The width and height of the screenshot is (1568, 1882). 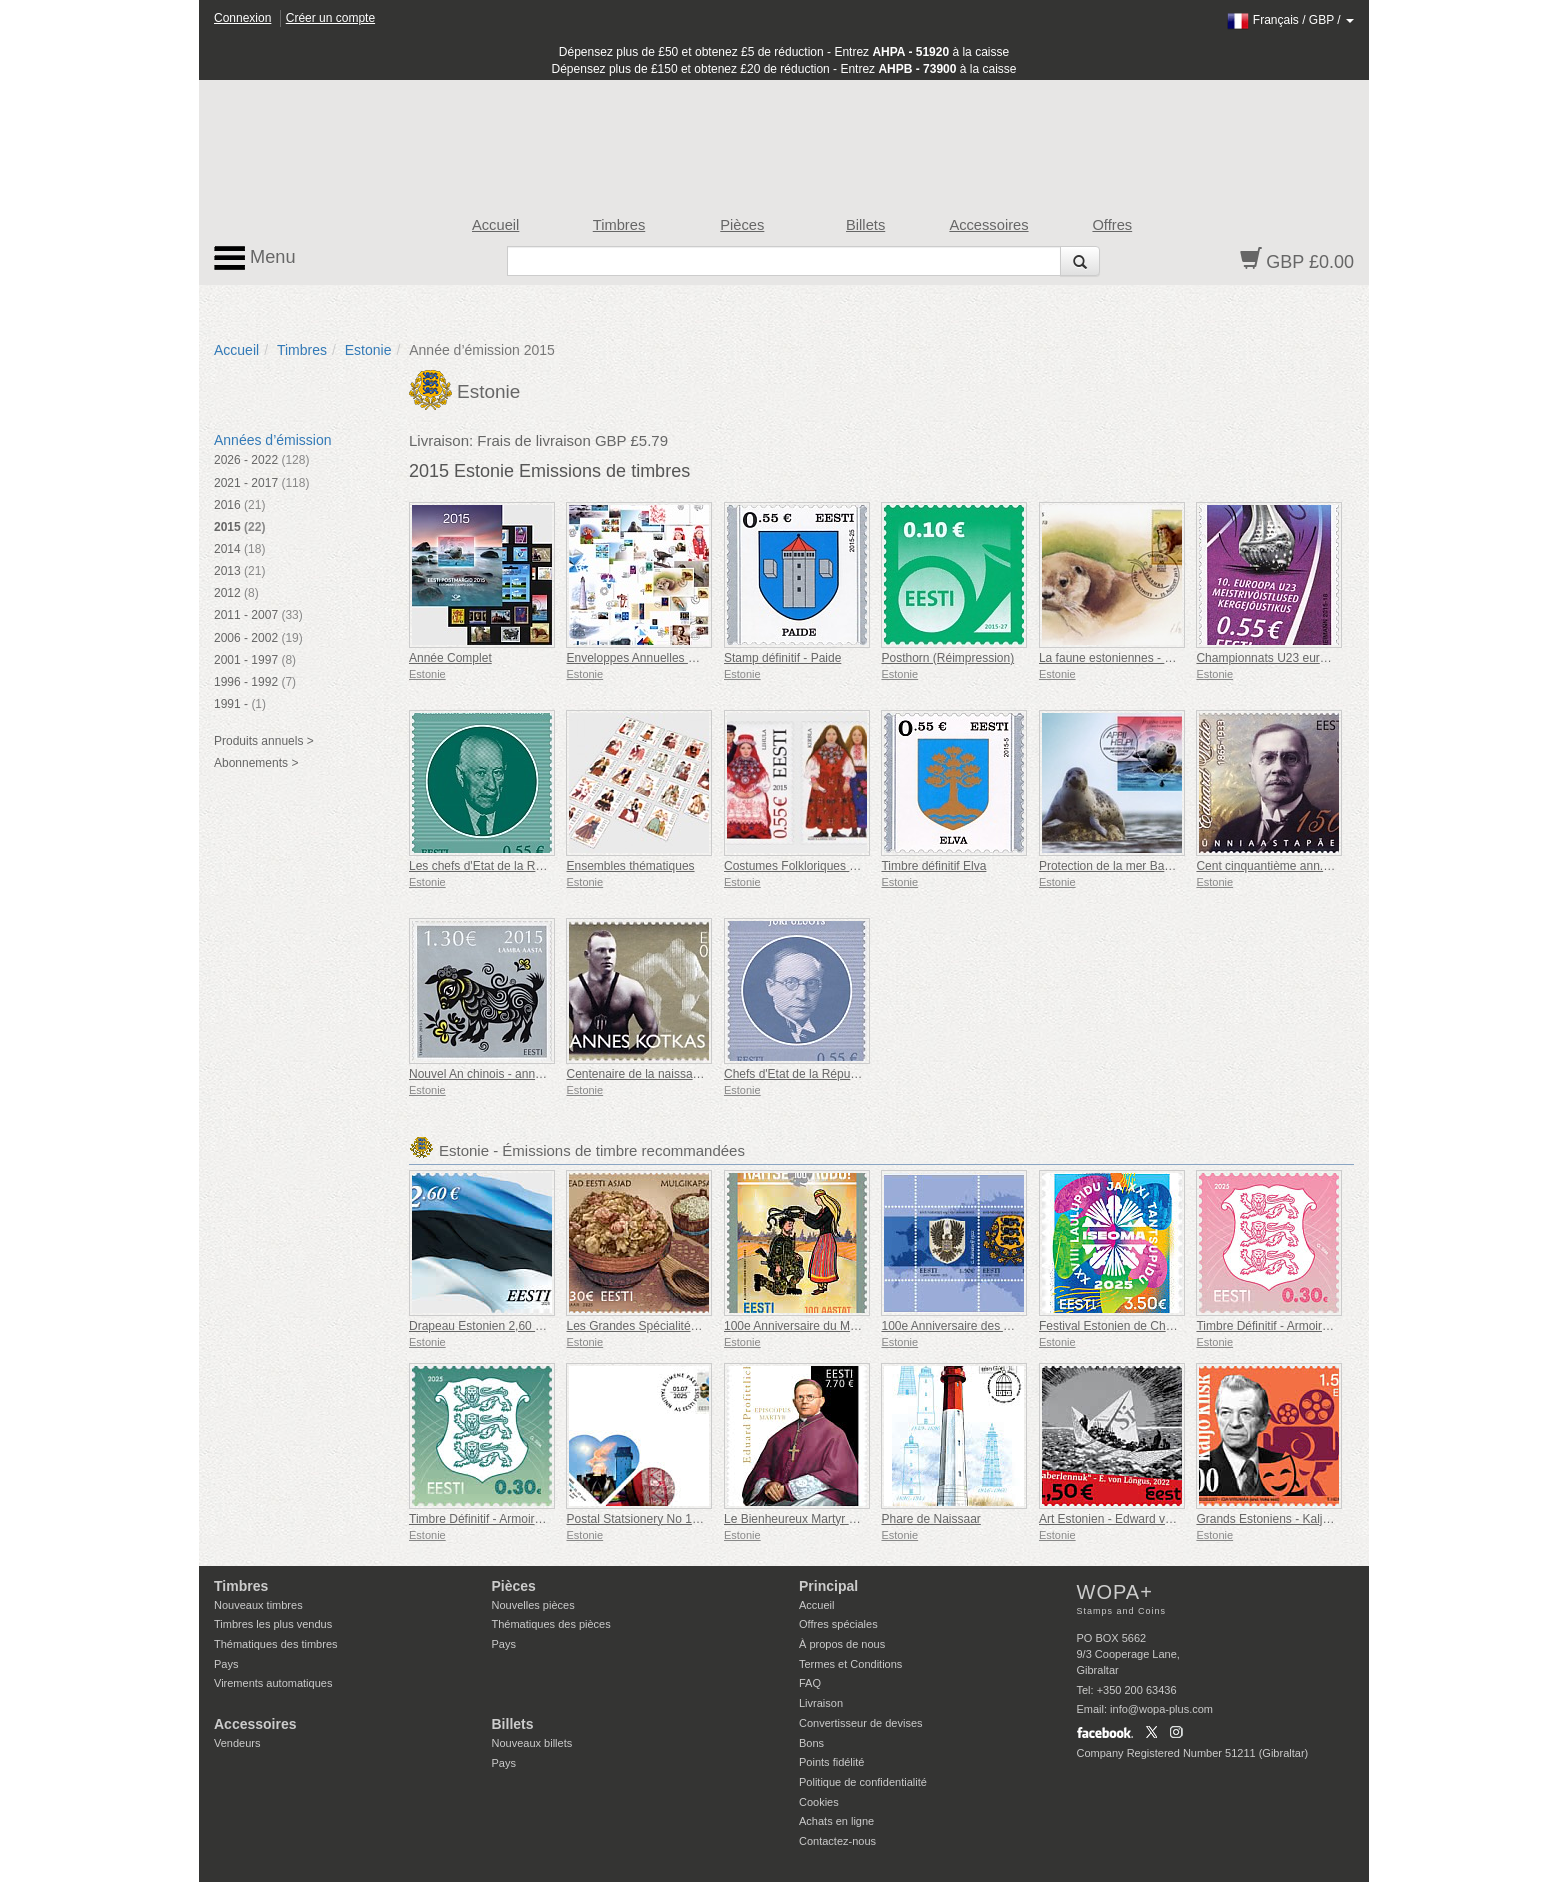 I want to click on Festival Estonien de Chants et de Danses, so click(x=1150, y=1326).